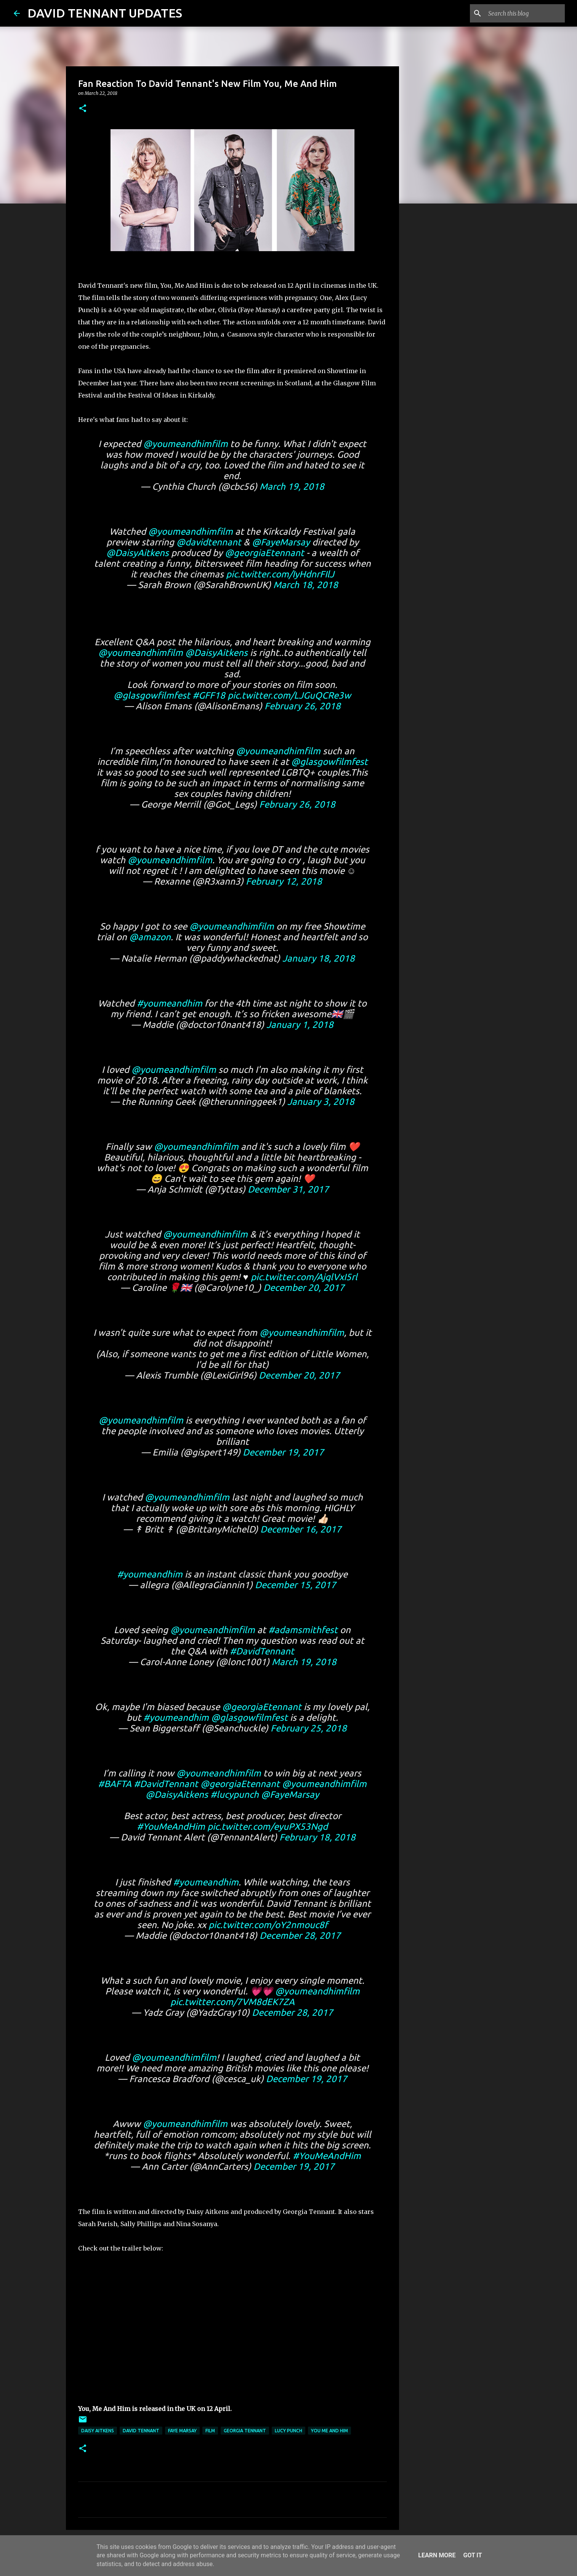  What do you see at coordinates (210, 2430) in the screenshot?
I see `Film` at bounding box center [210, 2430].